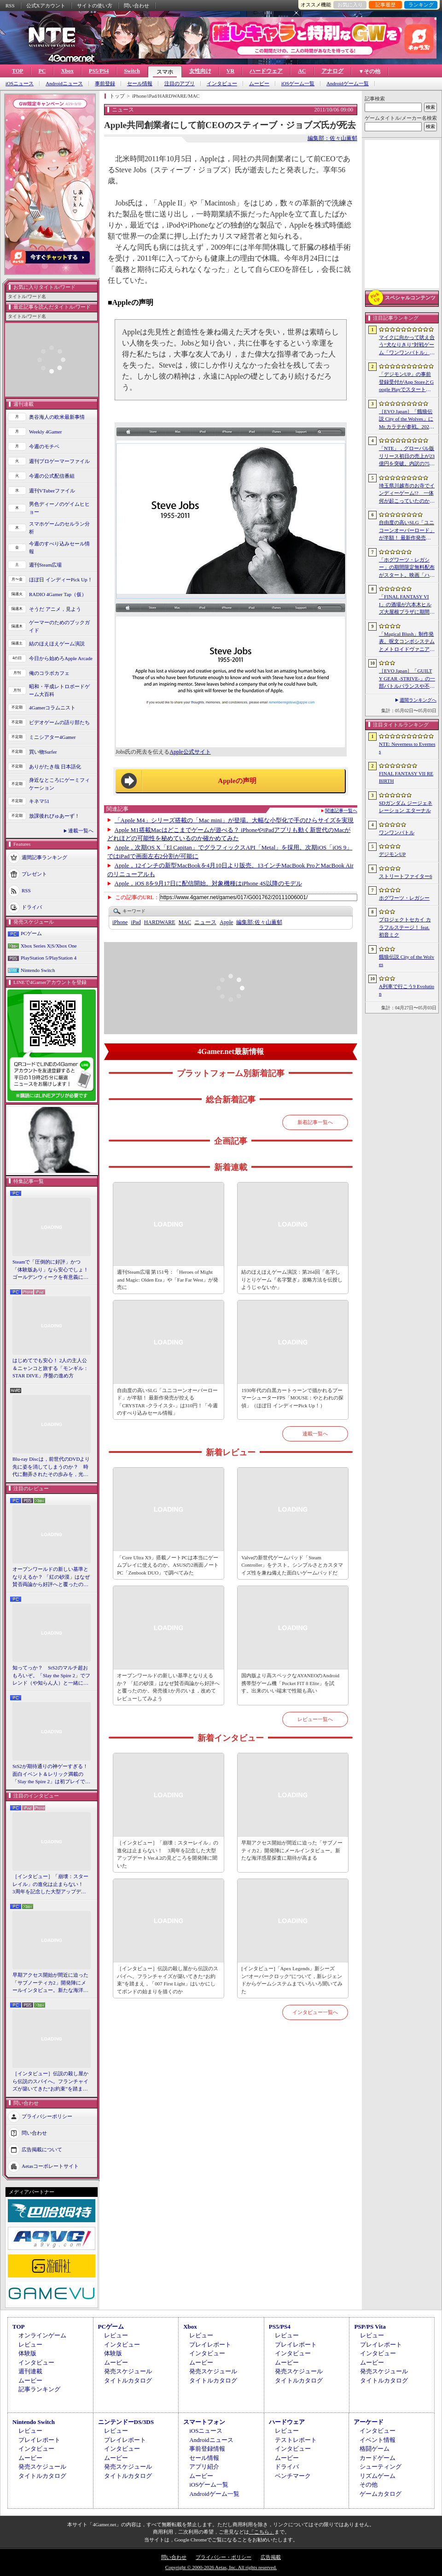 The image size is (442, 2576). Describe the element at coordinates (204, 2466) in the screenshot. I see `アプリ紹介` at that location.